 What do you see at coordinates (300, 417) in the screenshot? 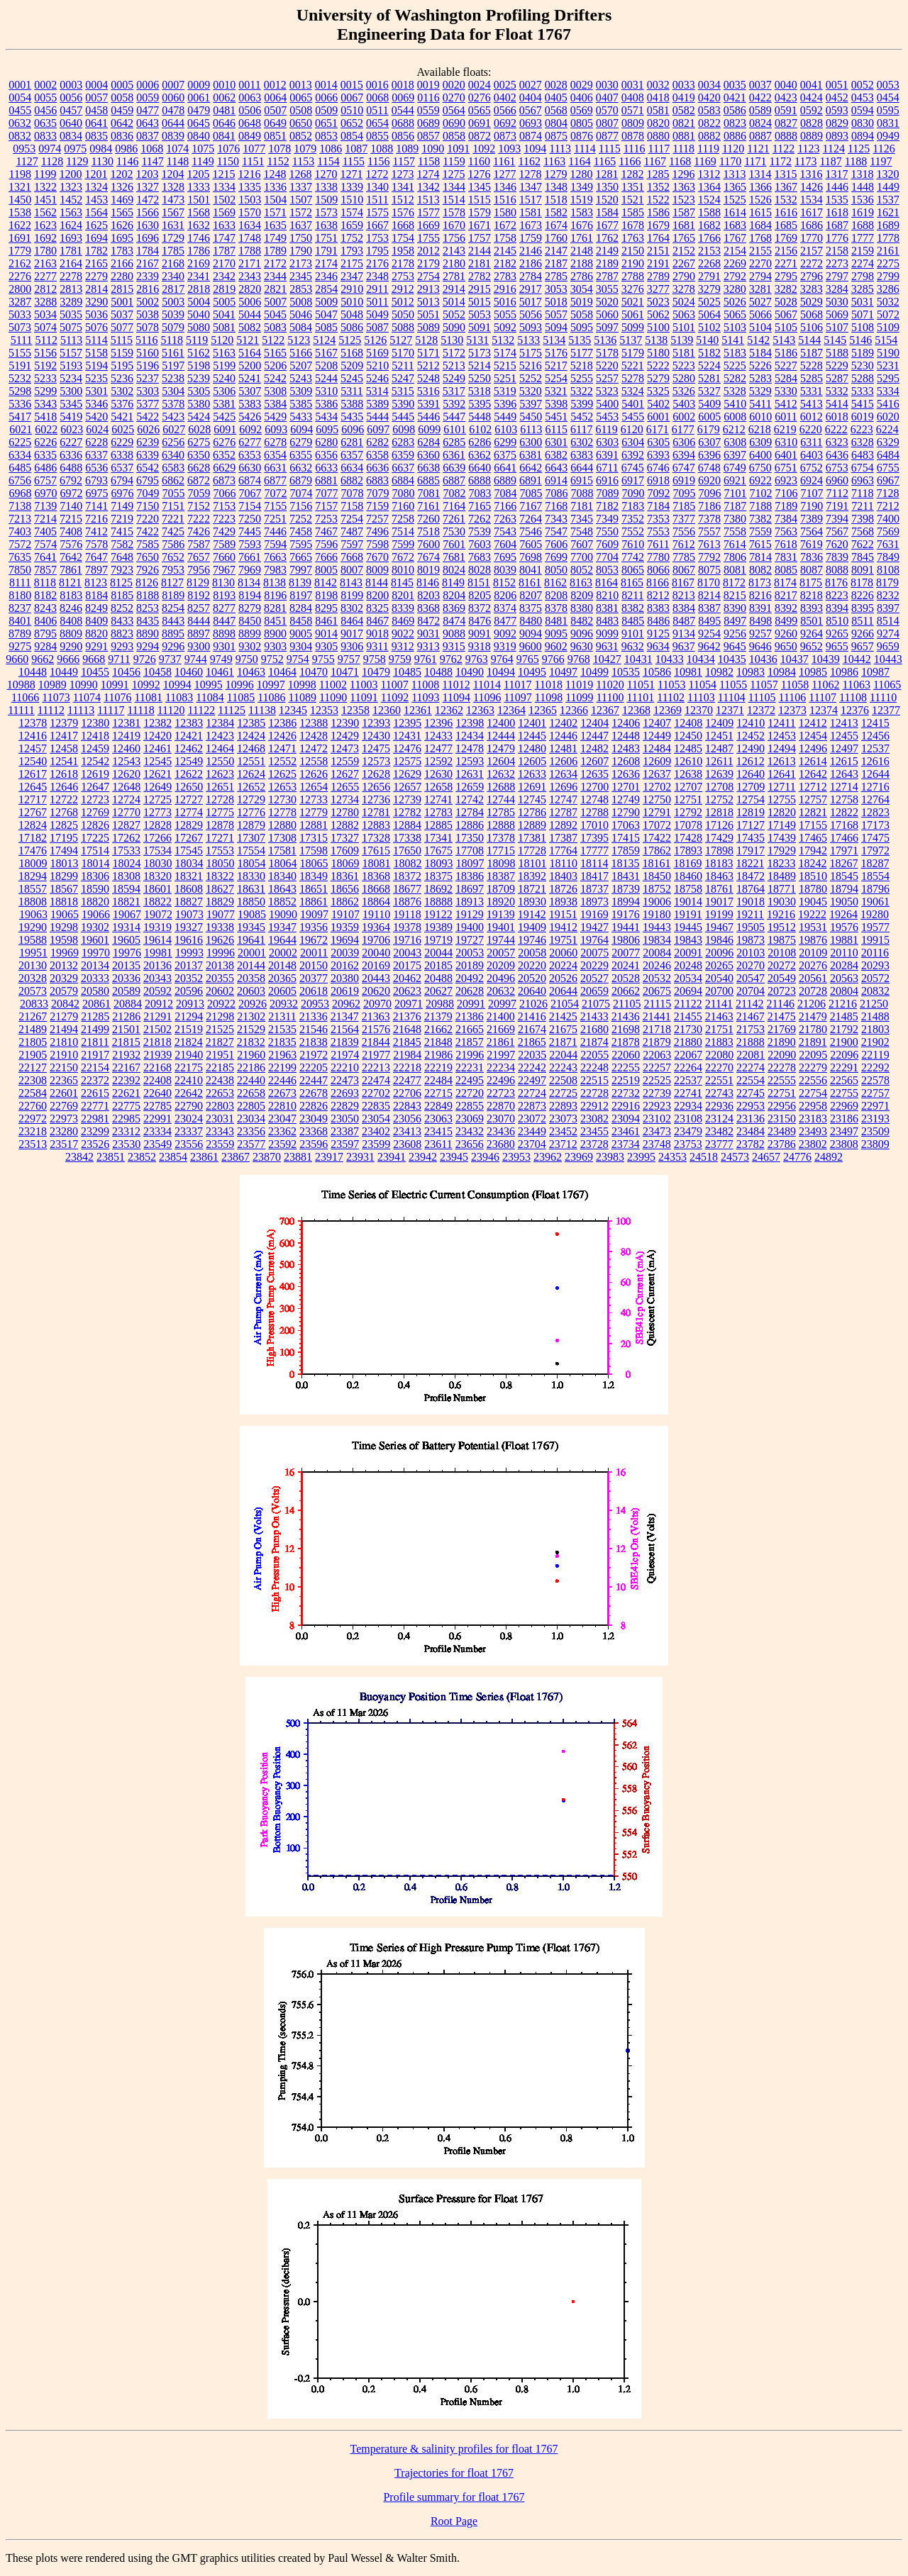
I see `5433` at bounding box center [300, 417].